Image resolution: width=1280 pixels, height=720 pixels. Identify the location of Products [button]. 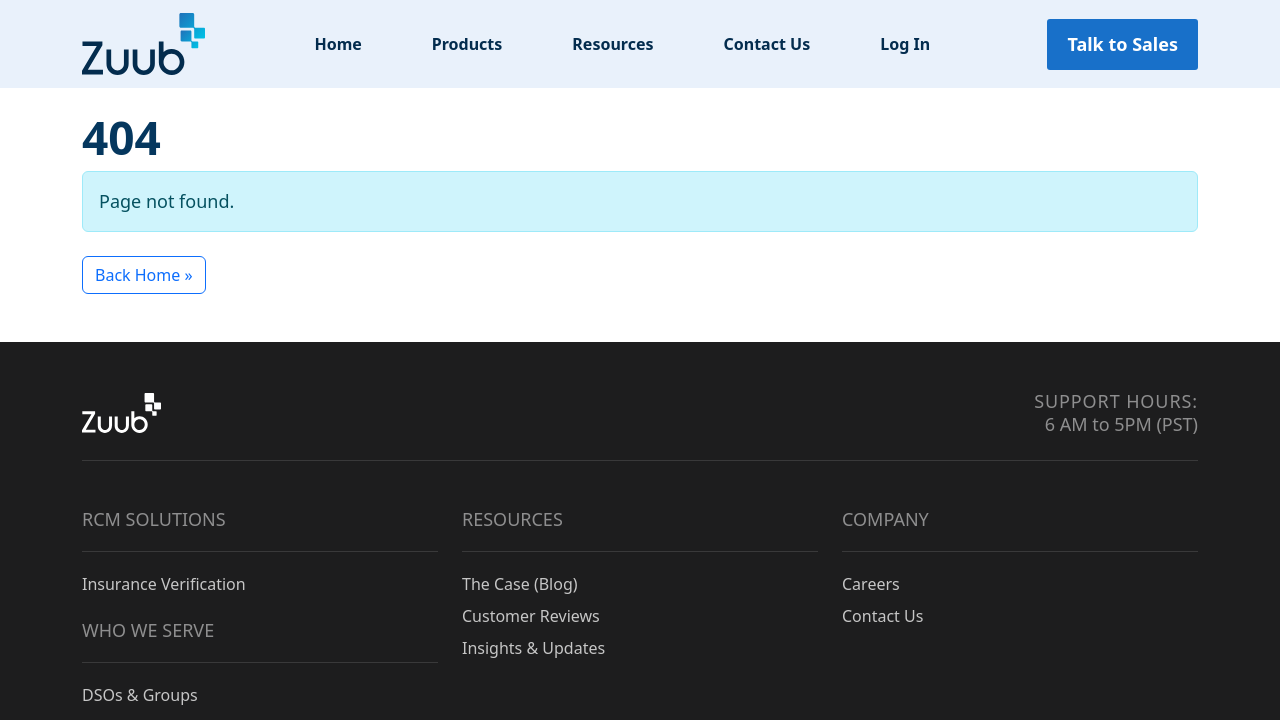
(467, 44).